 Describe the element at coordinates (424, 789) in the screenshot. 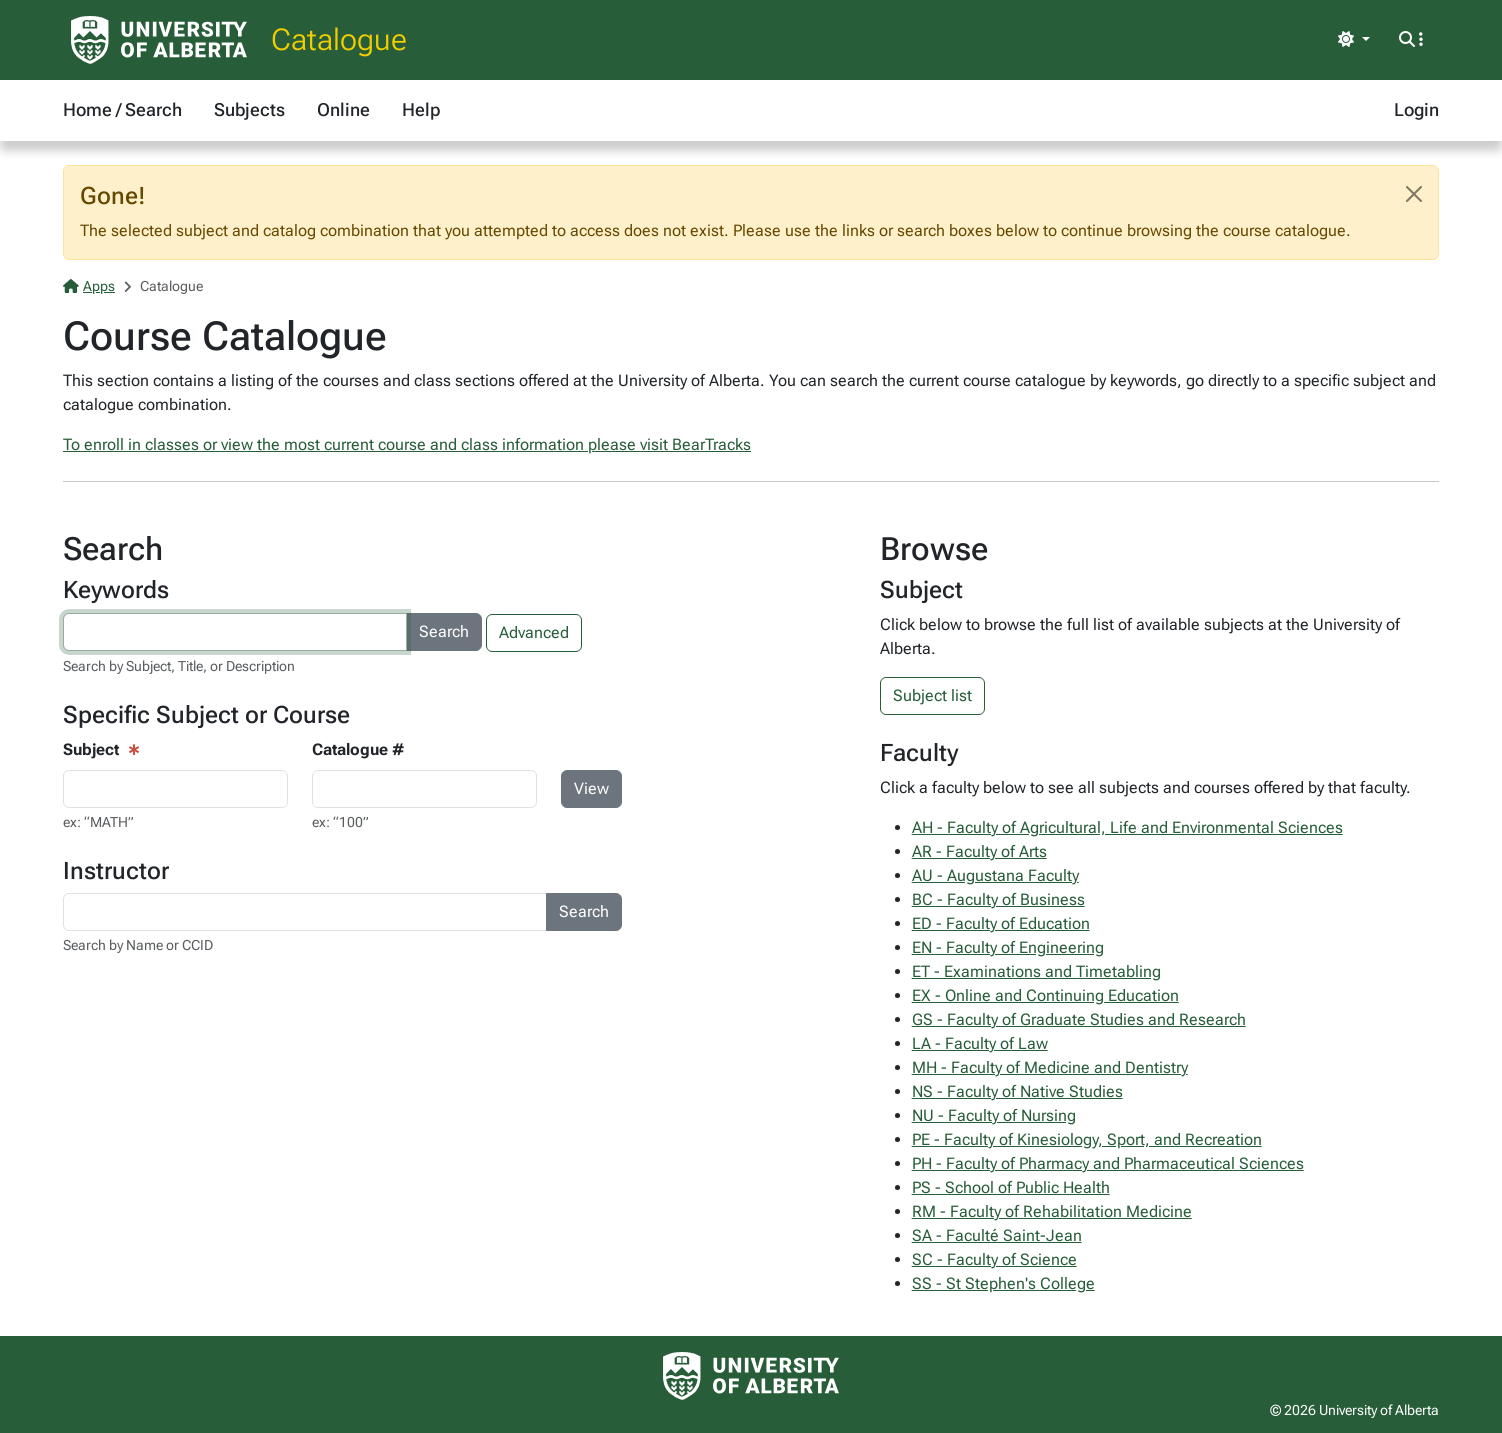

I see `[Course Search - catalogue number input]` at that location.